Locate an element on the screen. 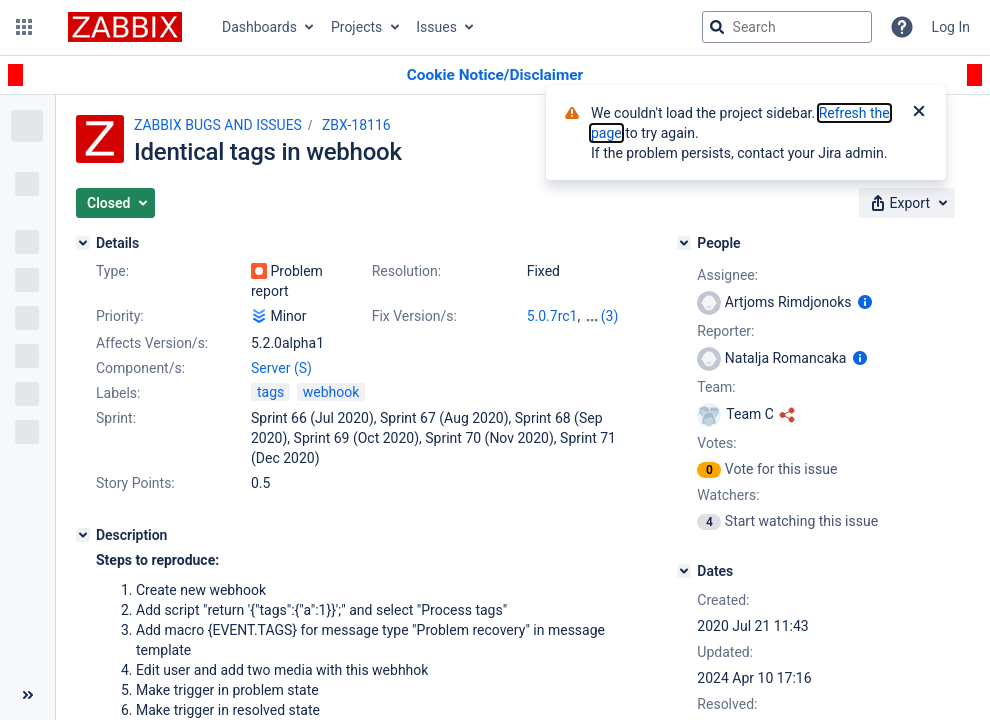 Image resolution: width=990 pixels, height=720 pixels. [Announcement banner] is located at coordinates (495, 75).